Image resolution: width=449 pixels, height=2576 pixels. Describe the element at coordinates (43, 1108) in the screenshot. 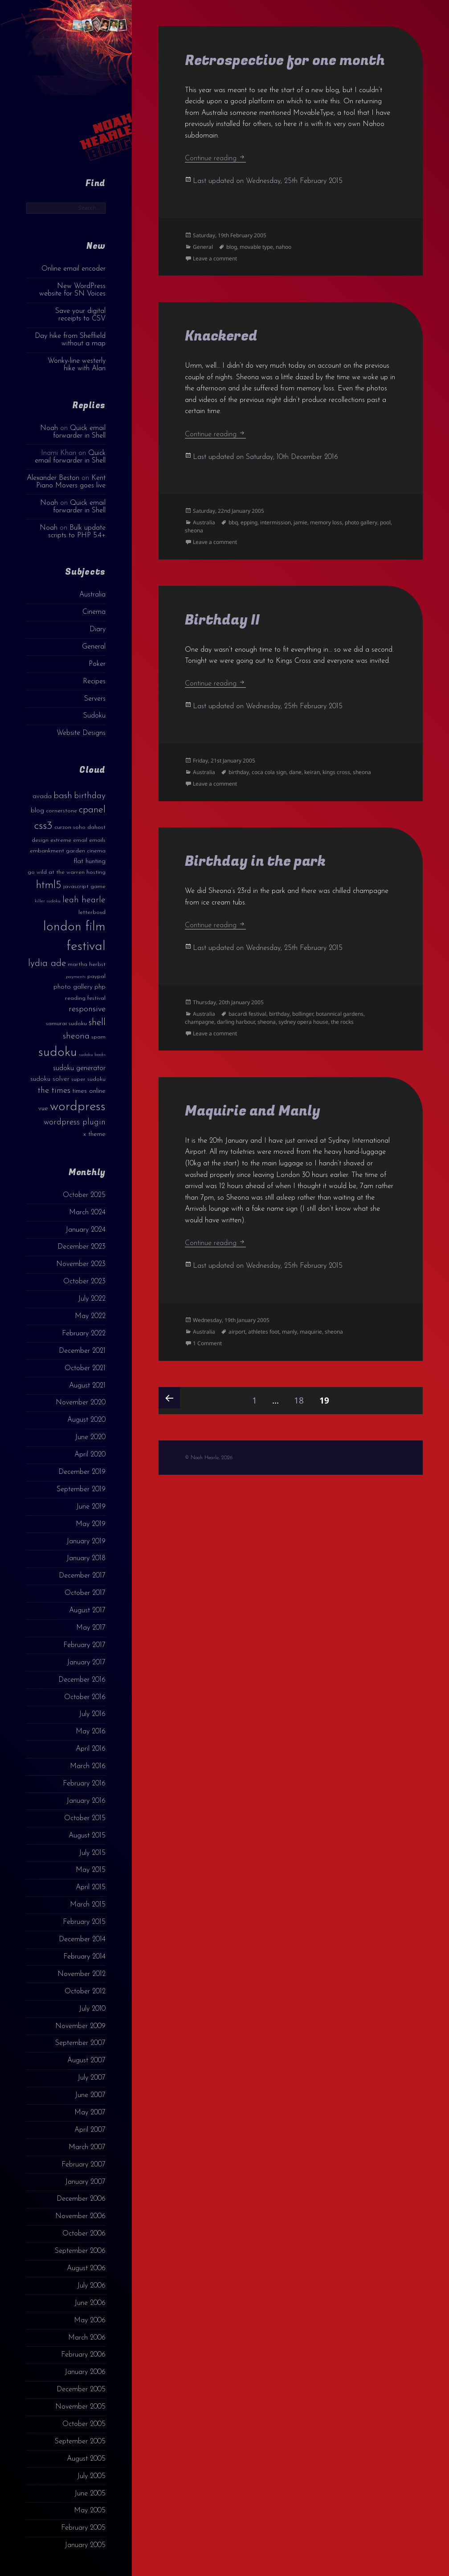

I see `vue [vue (4 items)]` at that location.